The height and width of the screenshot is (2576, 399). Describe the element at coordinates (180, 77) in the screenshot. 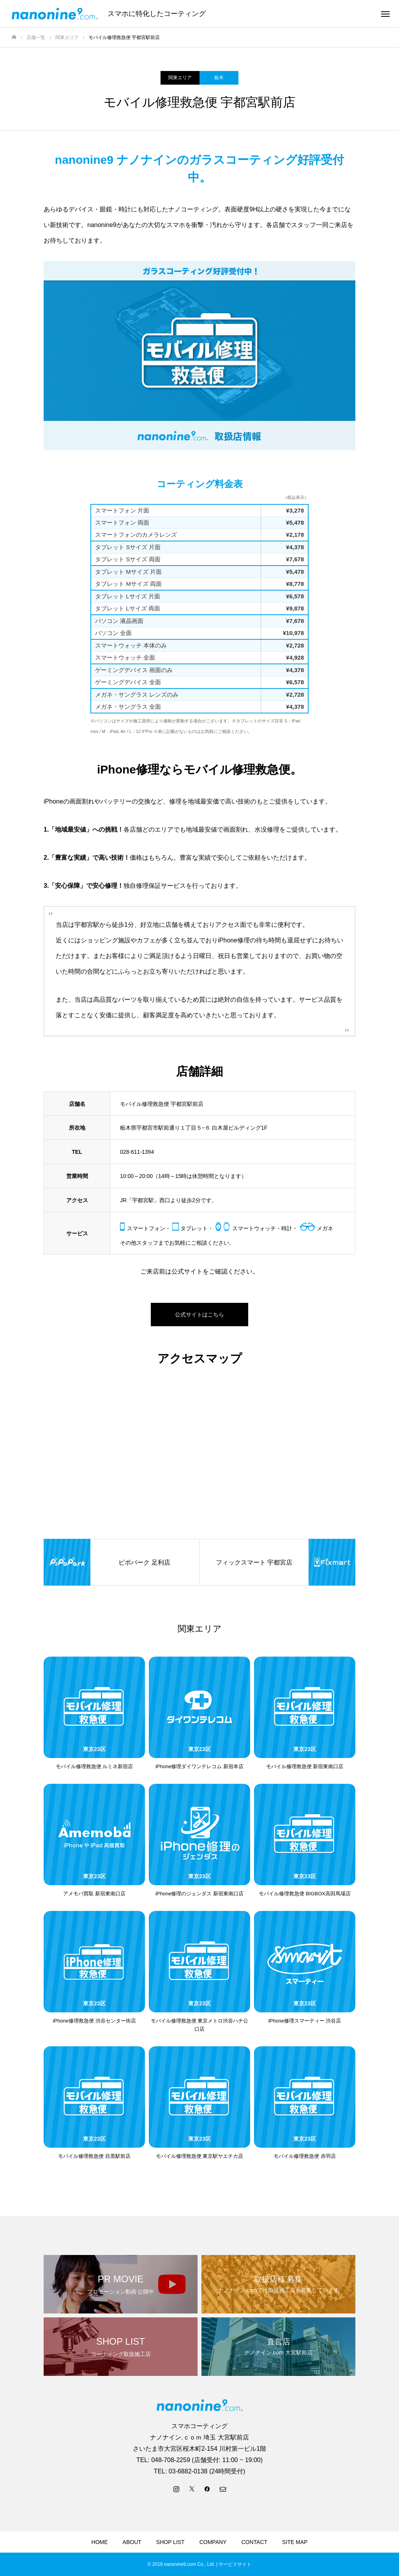

I see `関東エリア` at that location.